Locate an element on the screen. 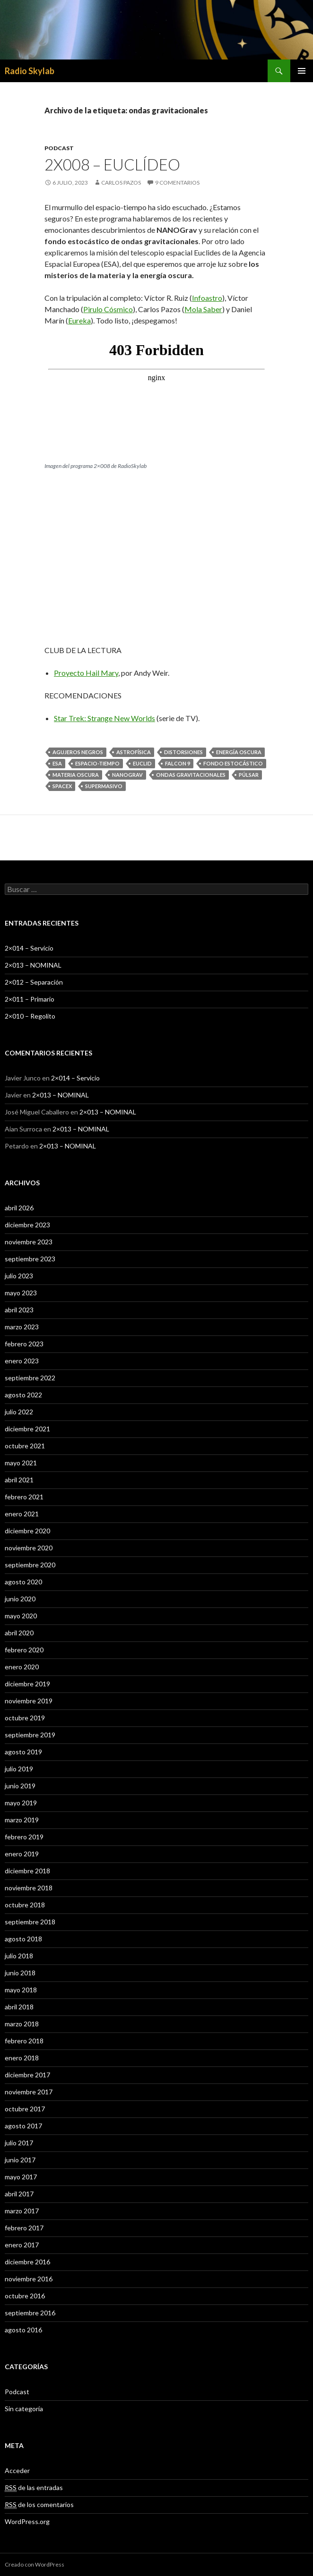  abril 2020 is located at coordinates (19, 1633).